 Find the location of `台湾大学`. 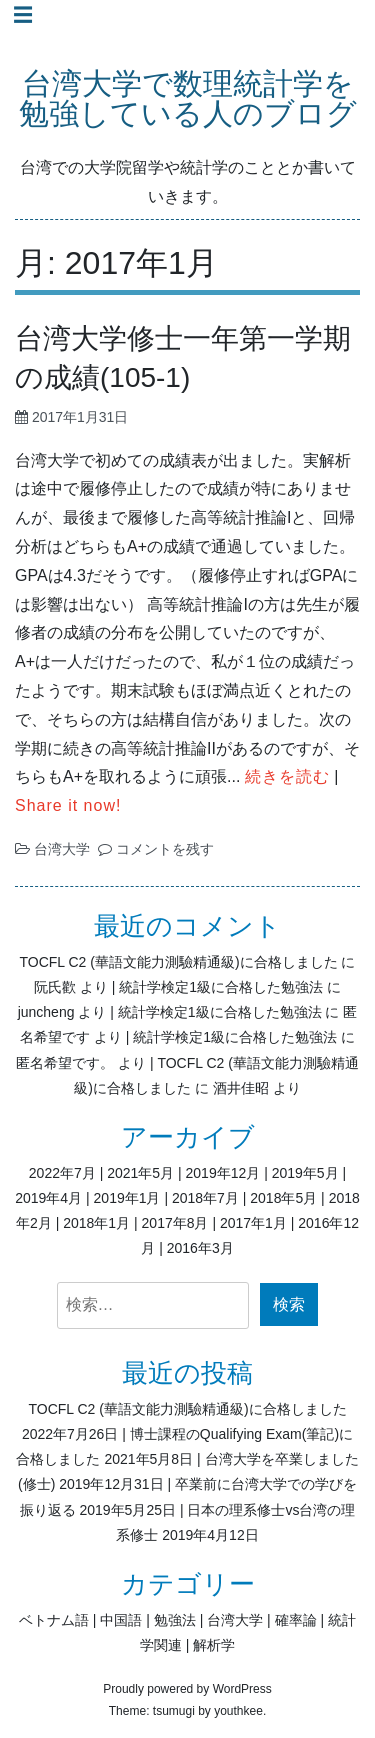

台湾大学 is located at coordinates (62, 849).